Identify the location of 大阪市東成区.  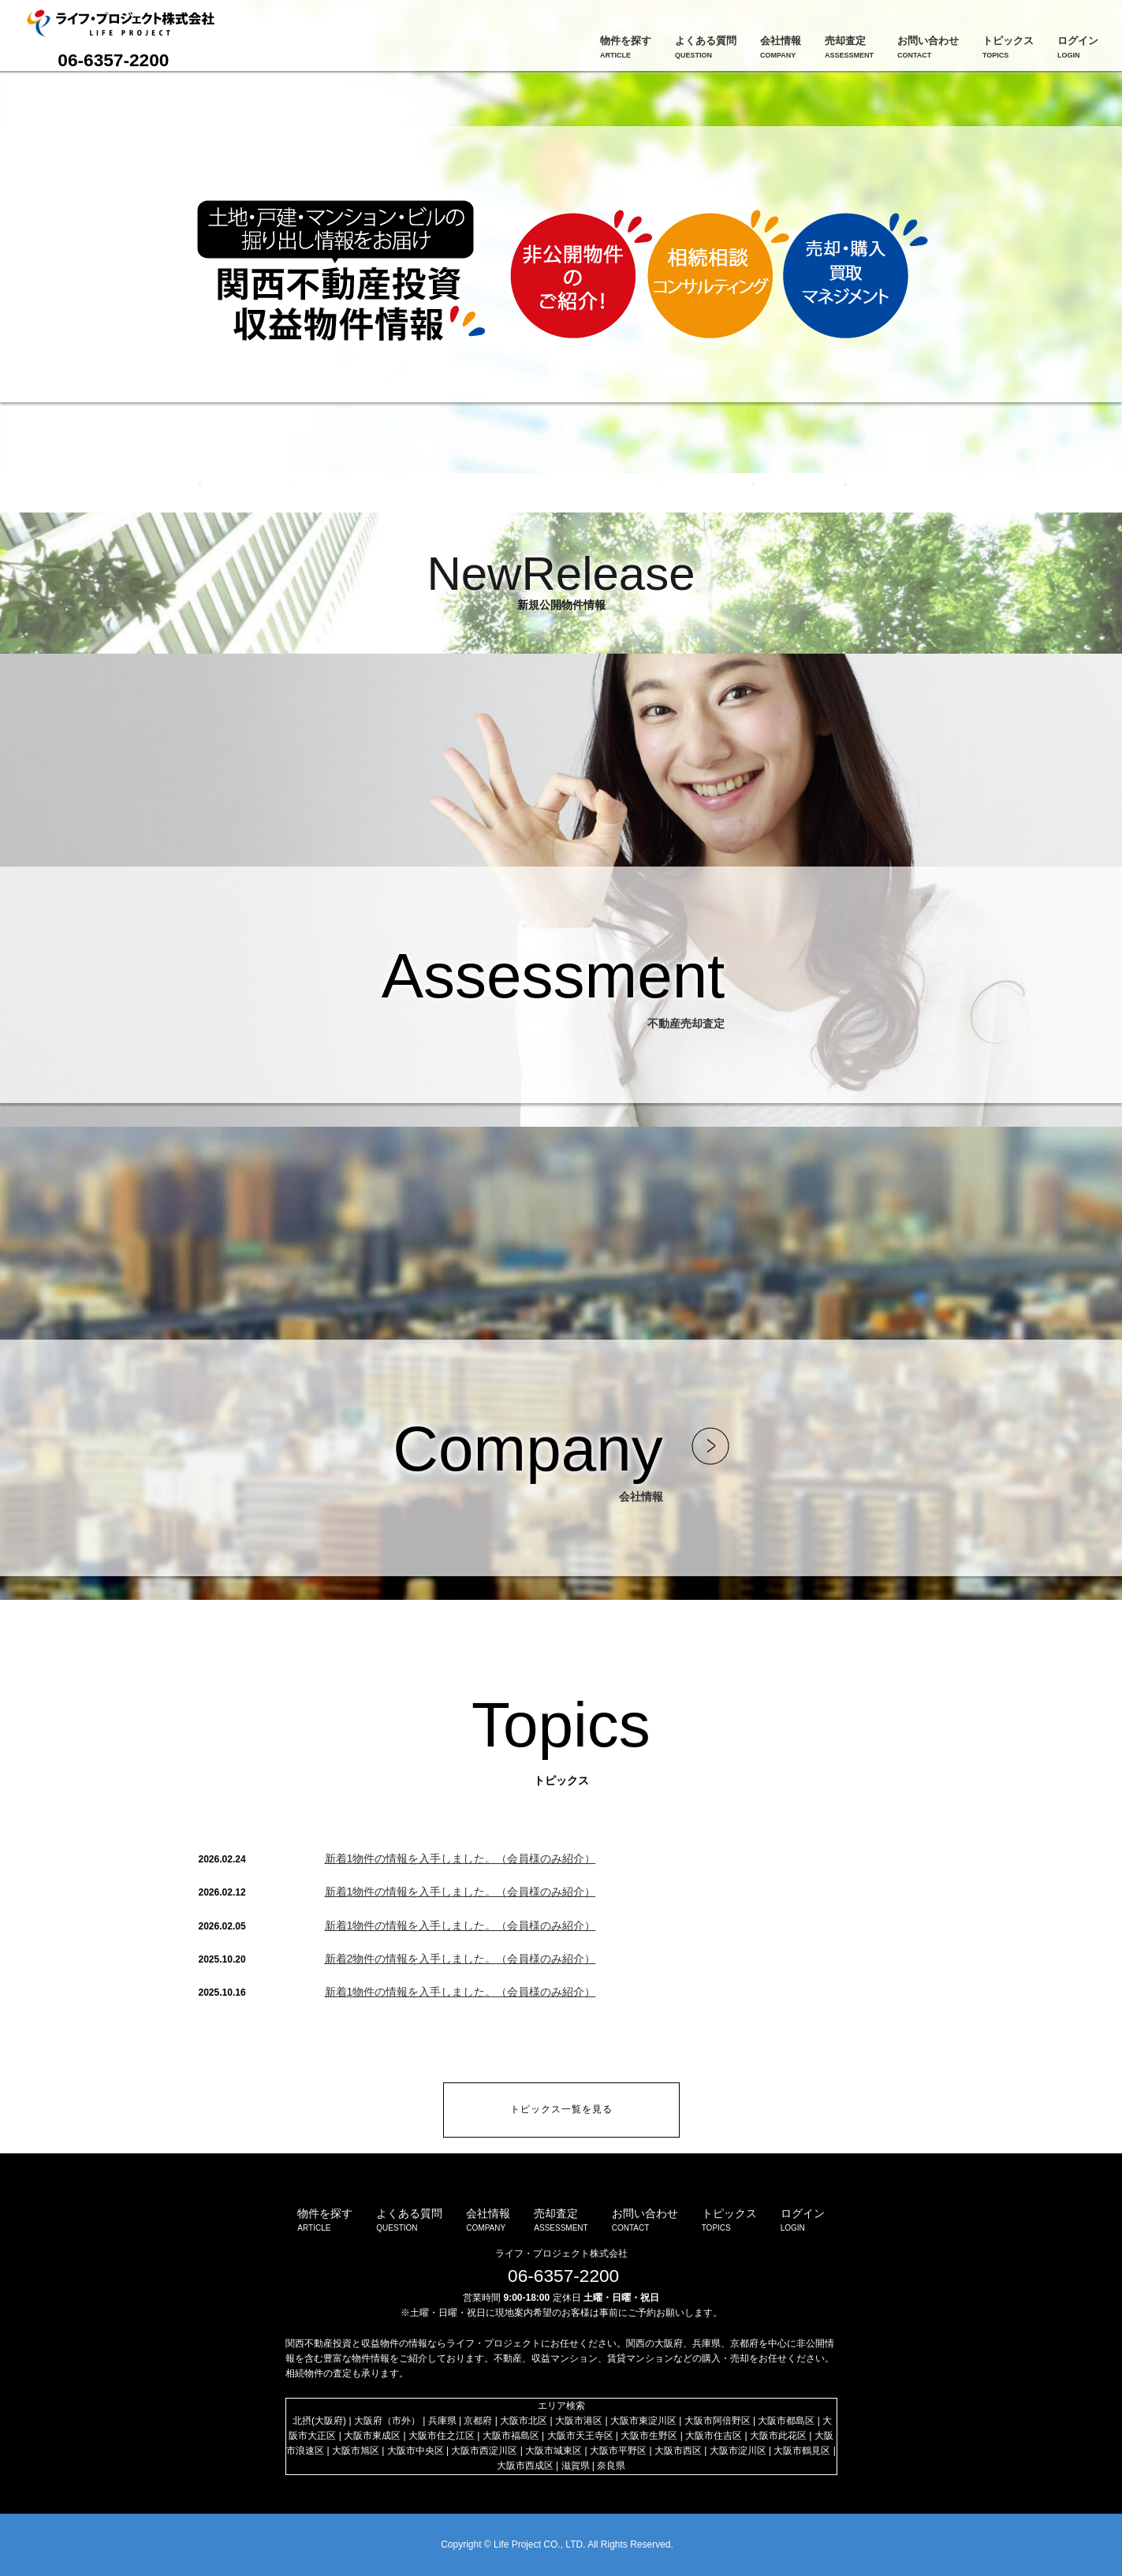
(372, 2435).